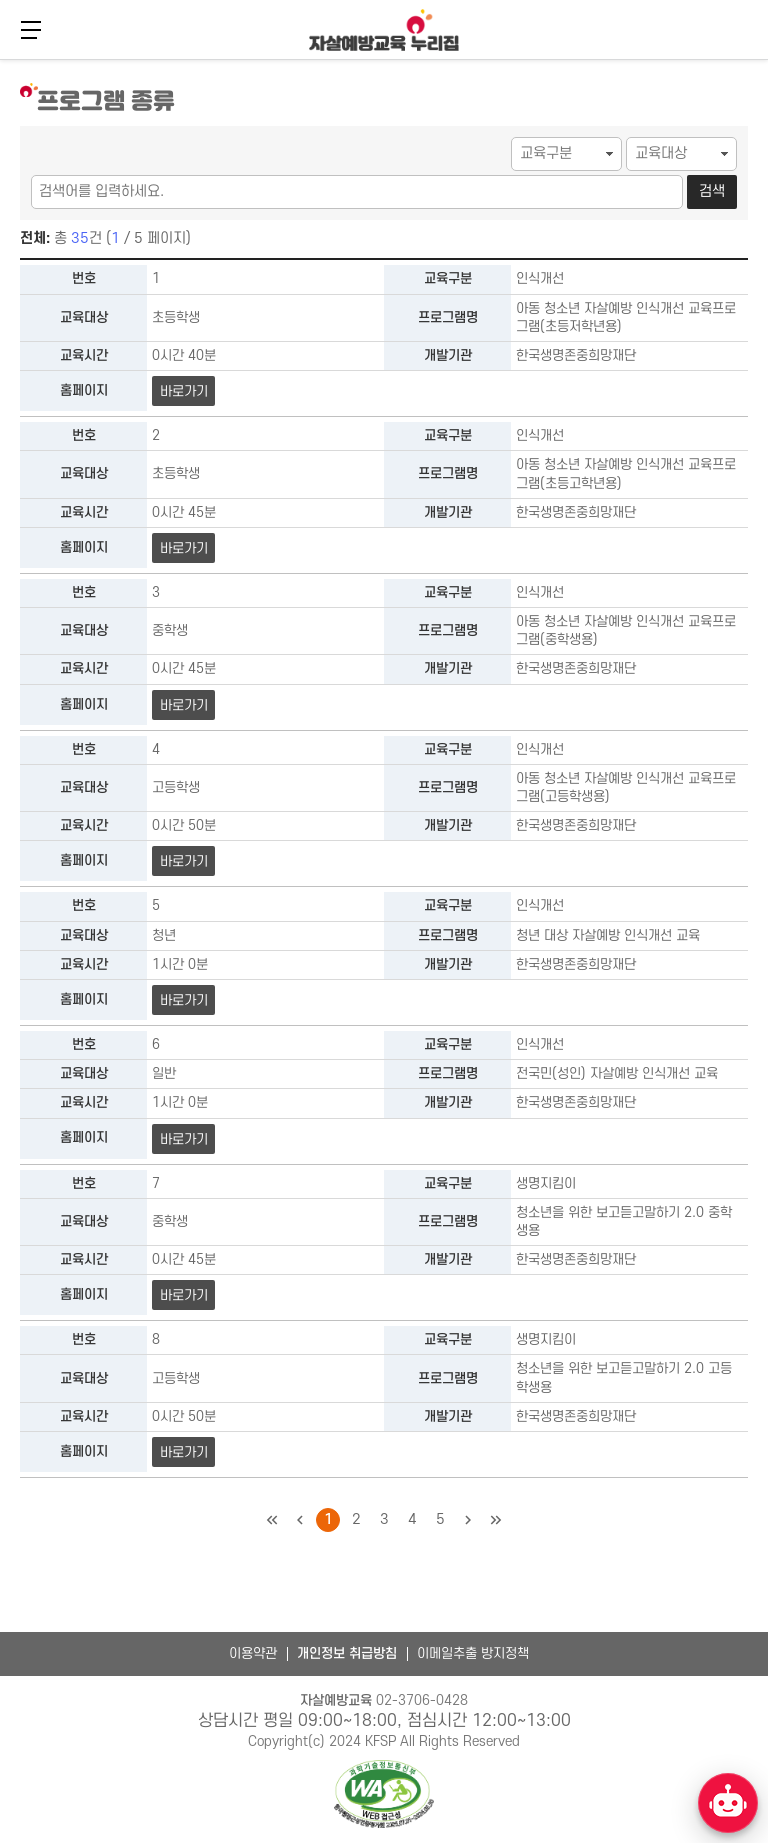  I want to click on 바로가기 [아동 청소년 자살예방 인식개선 교육프로그램(고등학생용) 바로가기], so click(183, 861).